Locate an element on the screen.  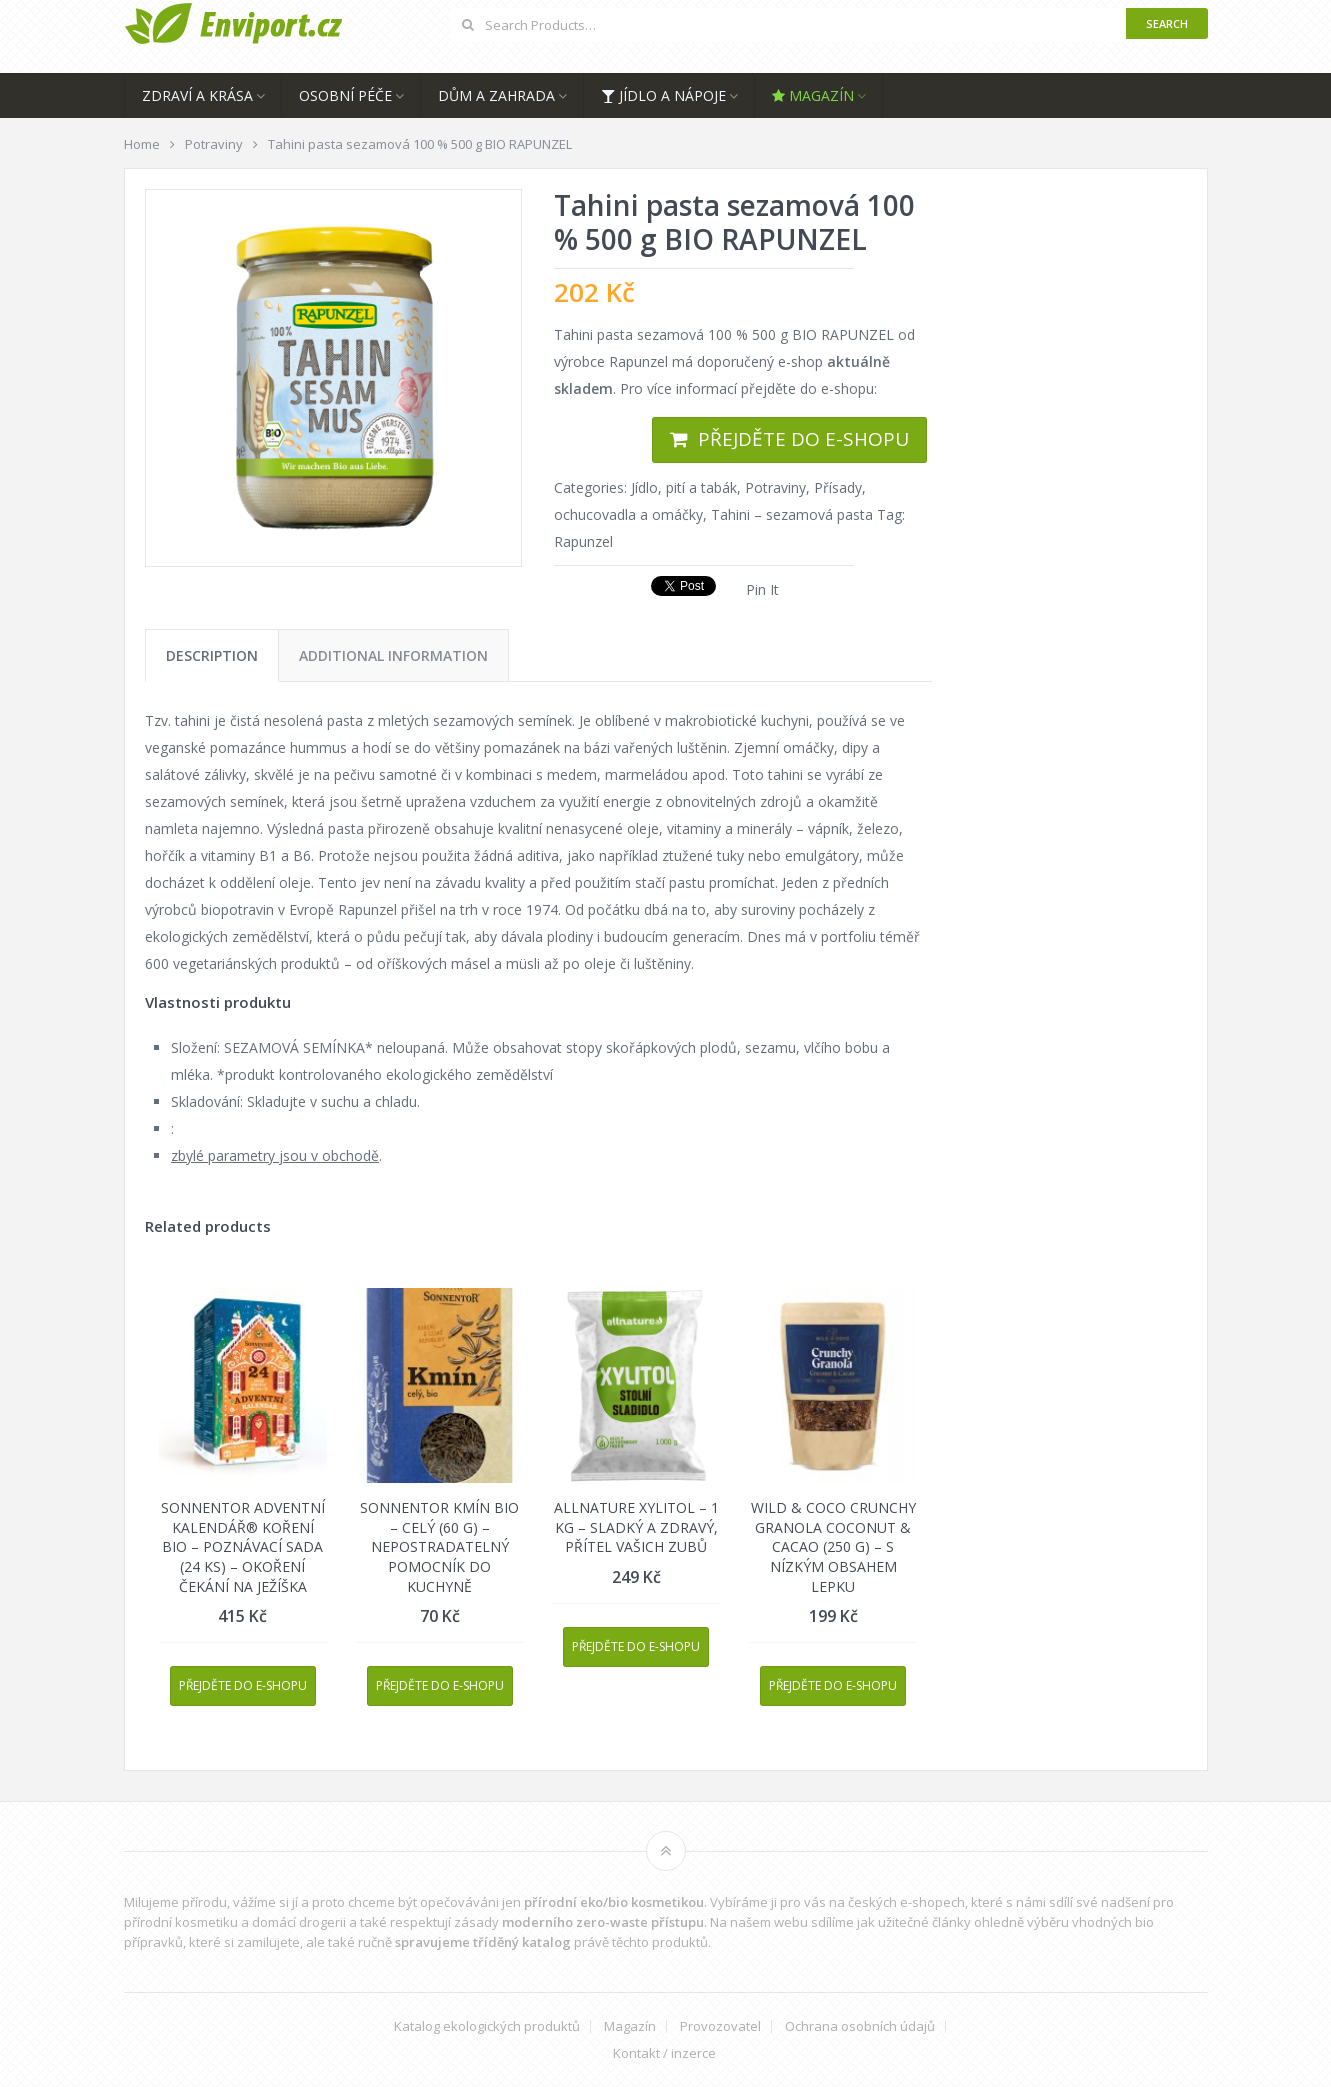
Additional information is located at coordinates (393, 655).